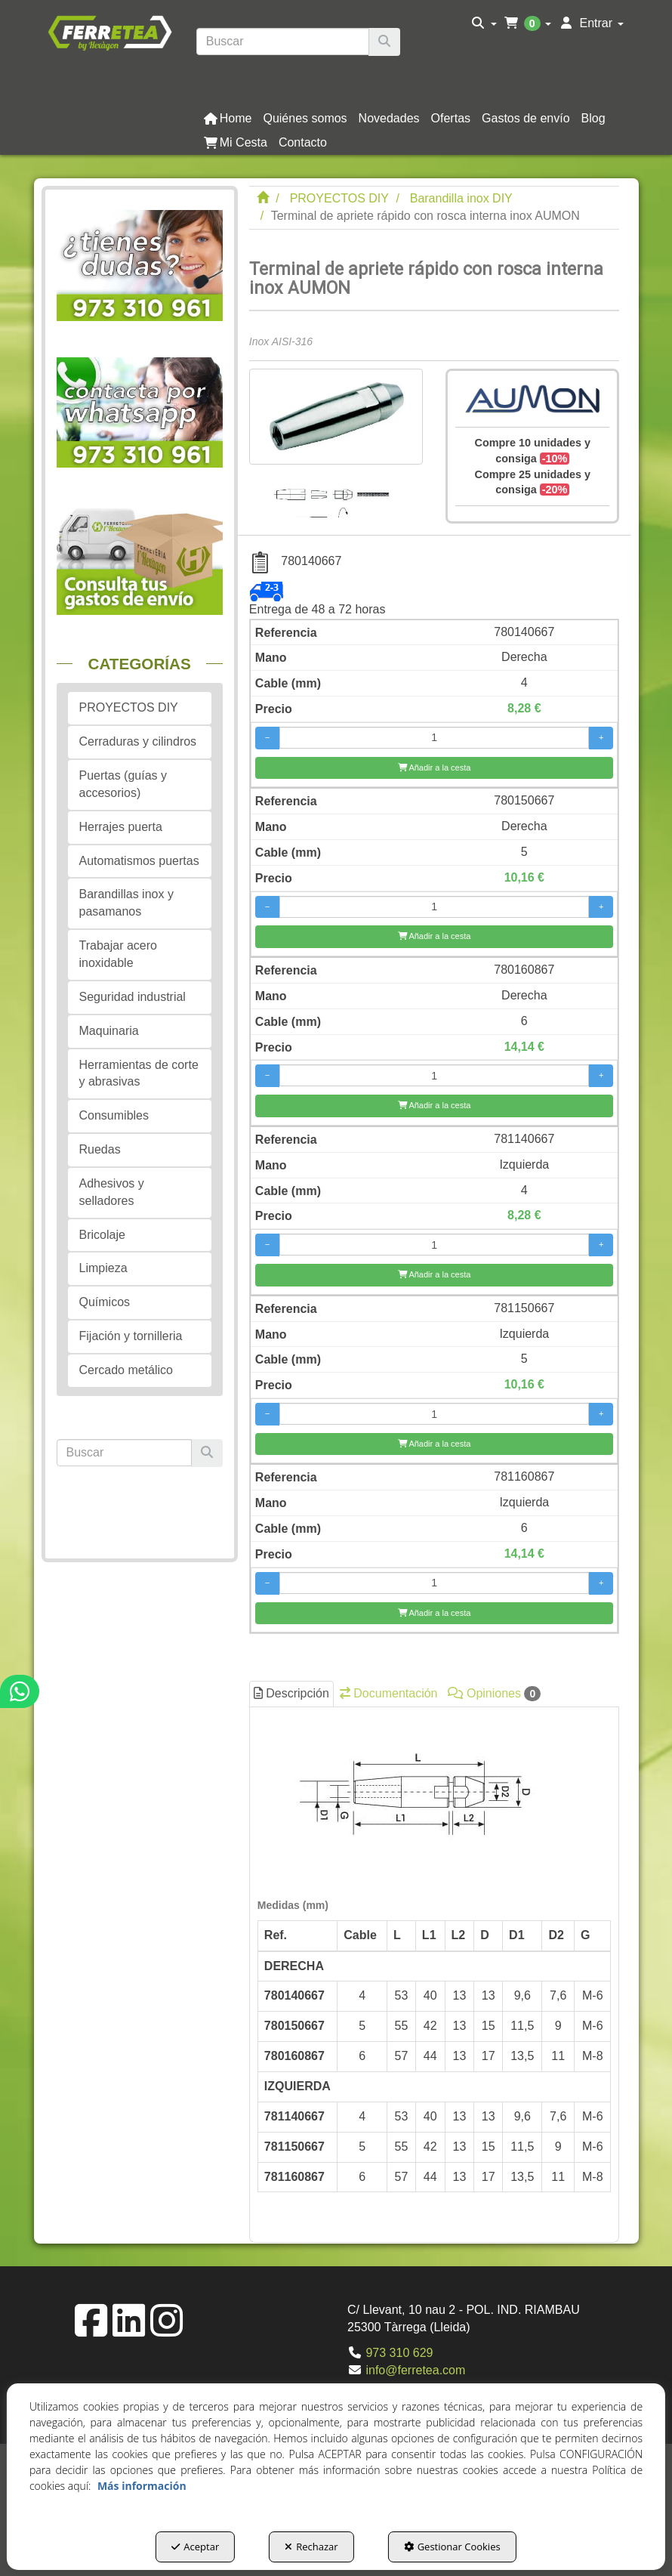 This screenshot has width=672, height=2576. I want to click on Rechazar [button], so click(311, 2546).